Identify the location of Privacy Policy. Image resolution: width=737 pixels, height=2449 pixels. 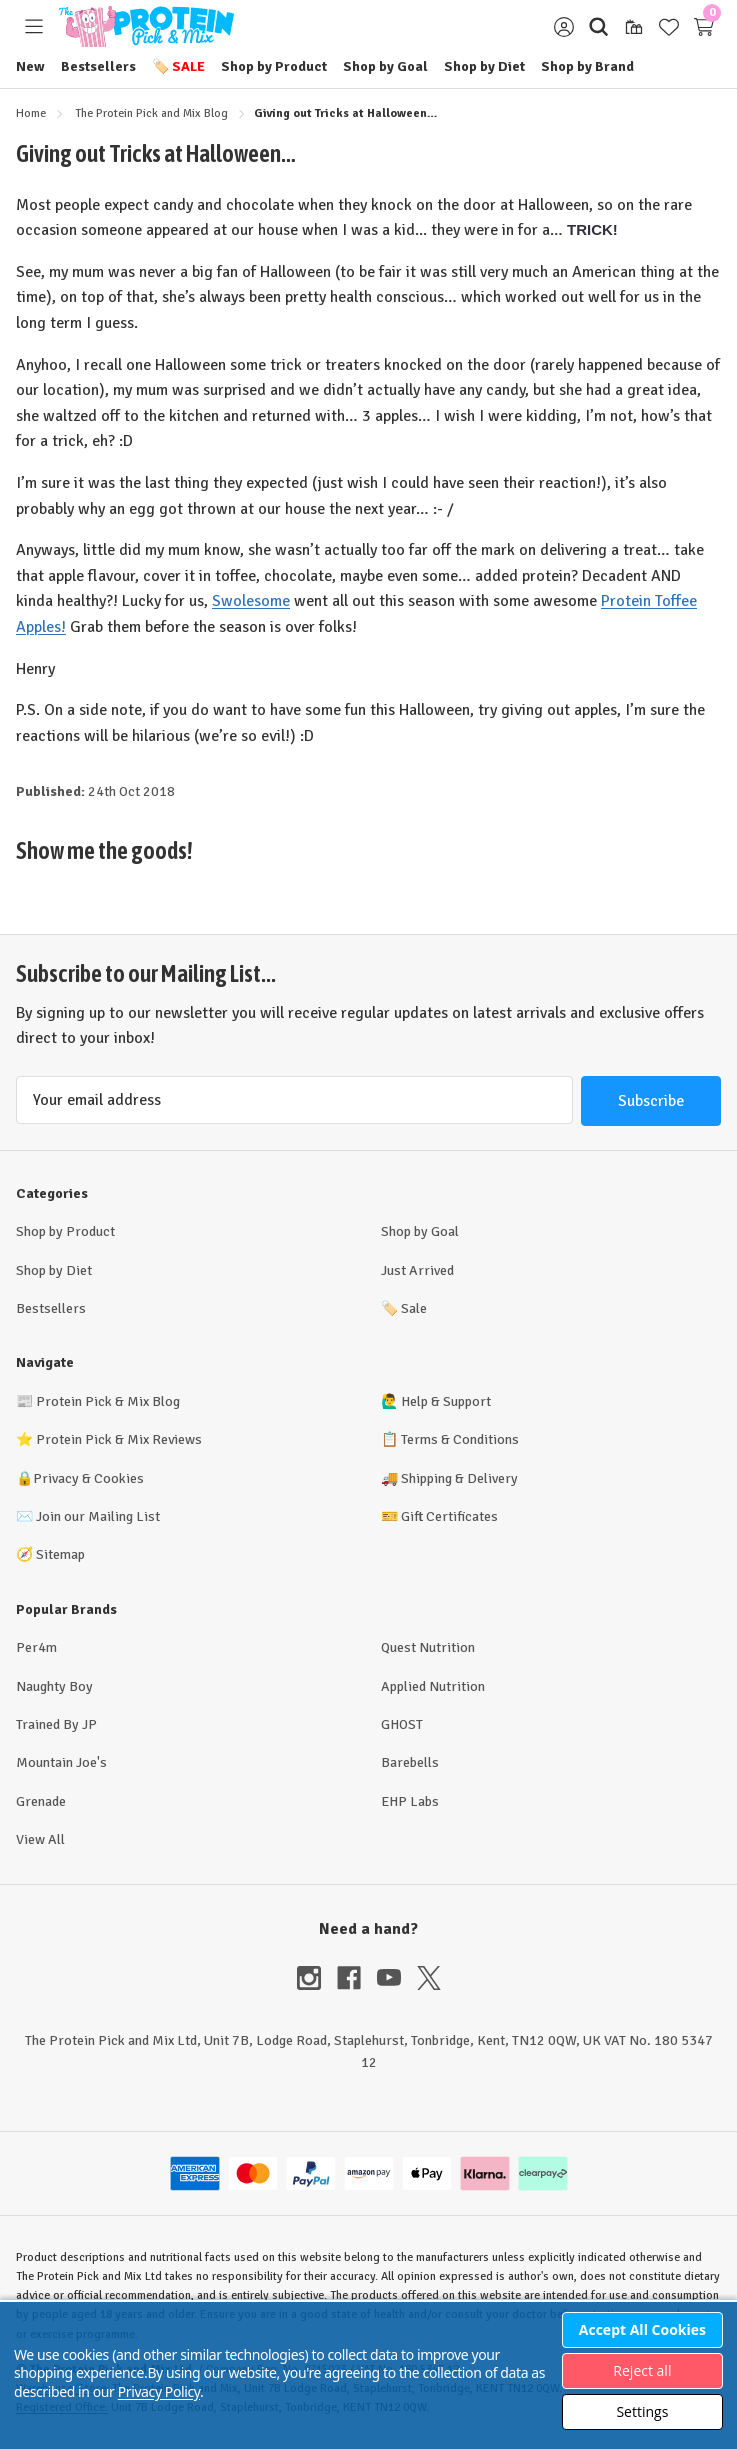
(159, 2391).